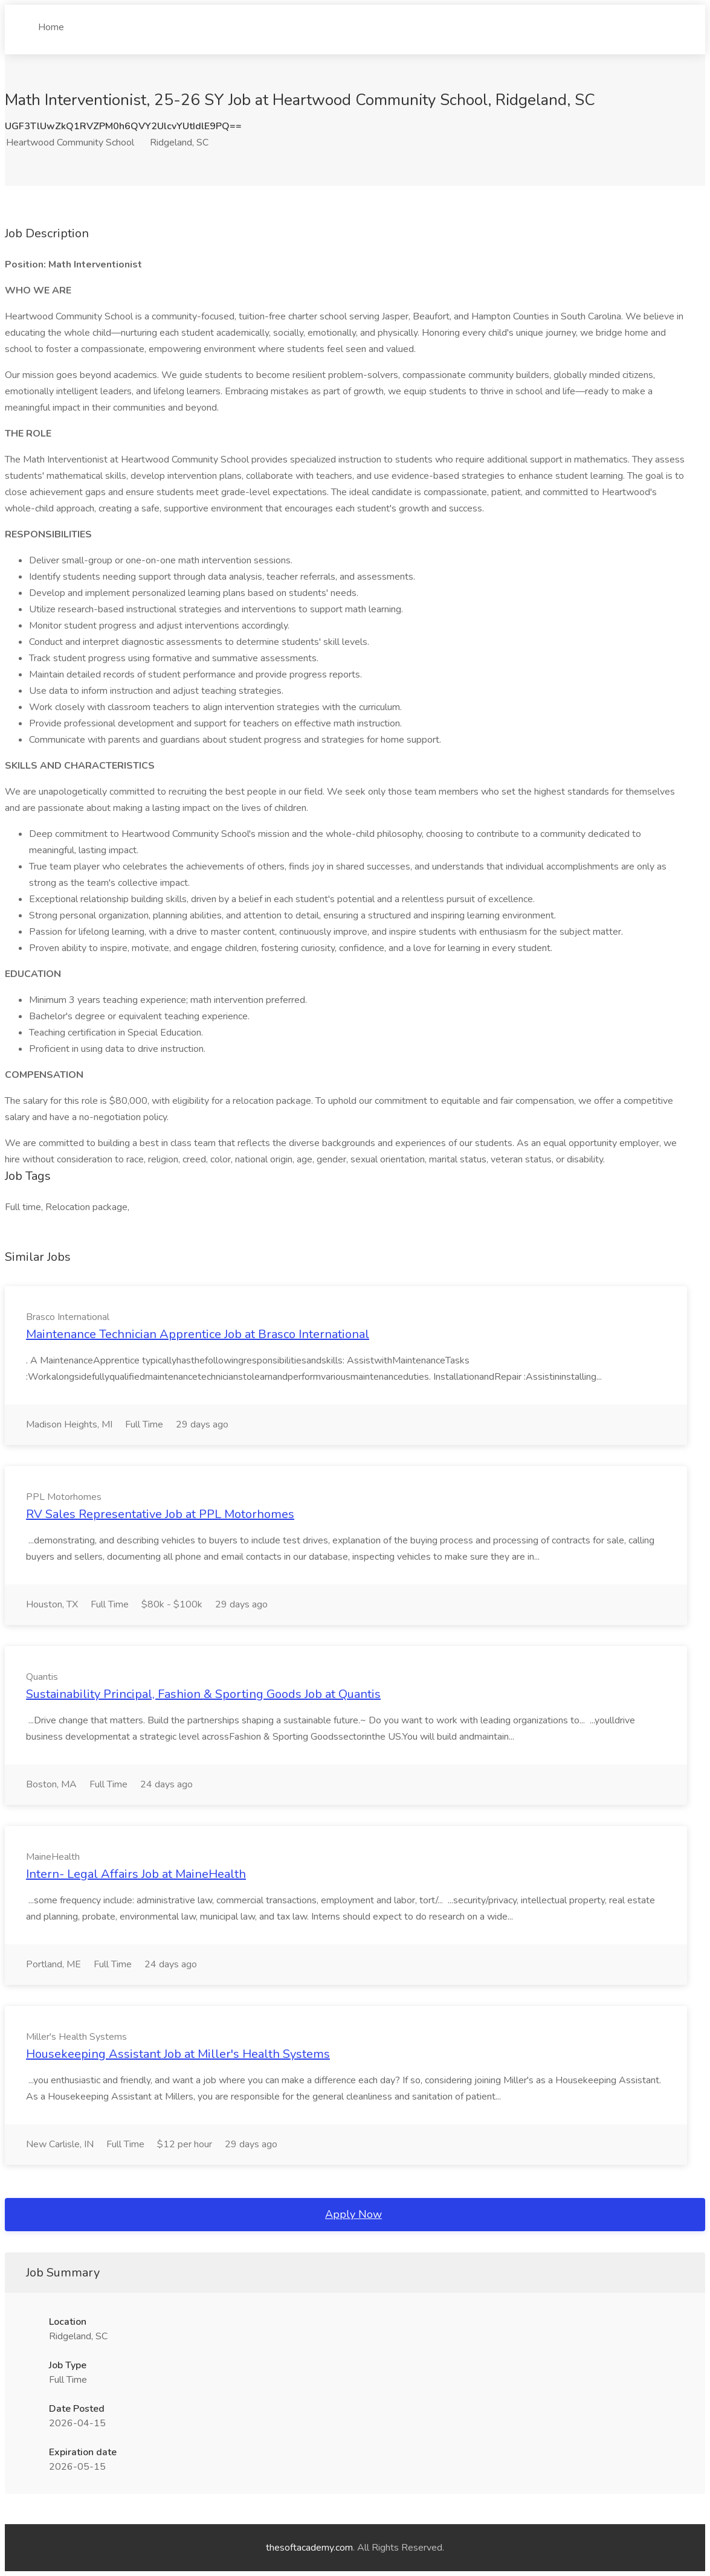 Image resolution: width=710 pixels, height=2576 pixels. I want to click on RV Sales Representative Job at PPL Motorhomes, so click(160, 1514).